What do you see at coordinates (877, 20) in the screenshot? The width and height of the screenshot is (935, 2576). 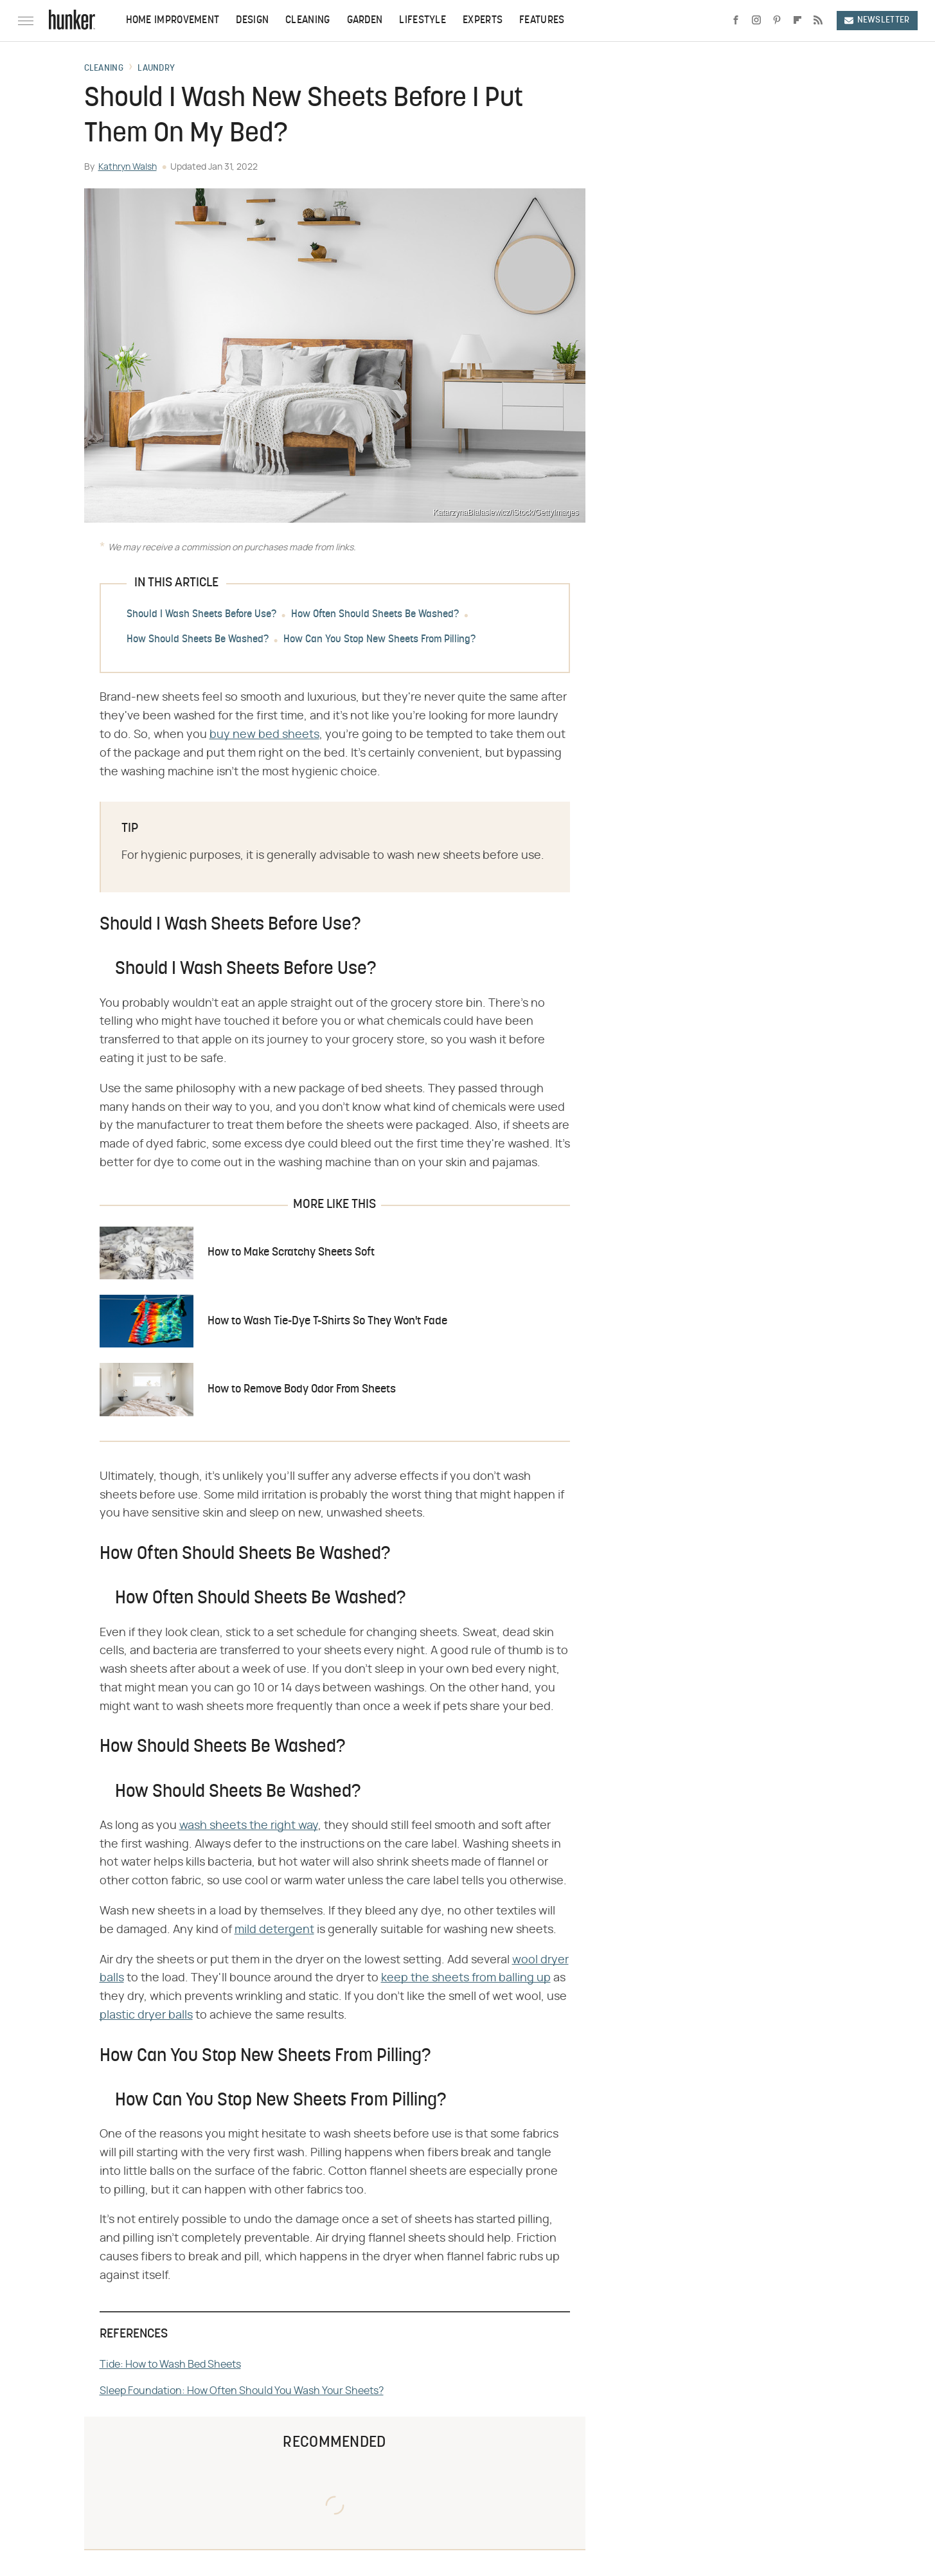 I see `Newsletter` at bounding box center [877, 20].